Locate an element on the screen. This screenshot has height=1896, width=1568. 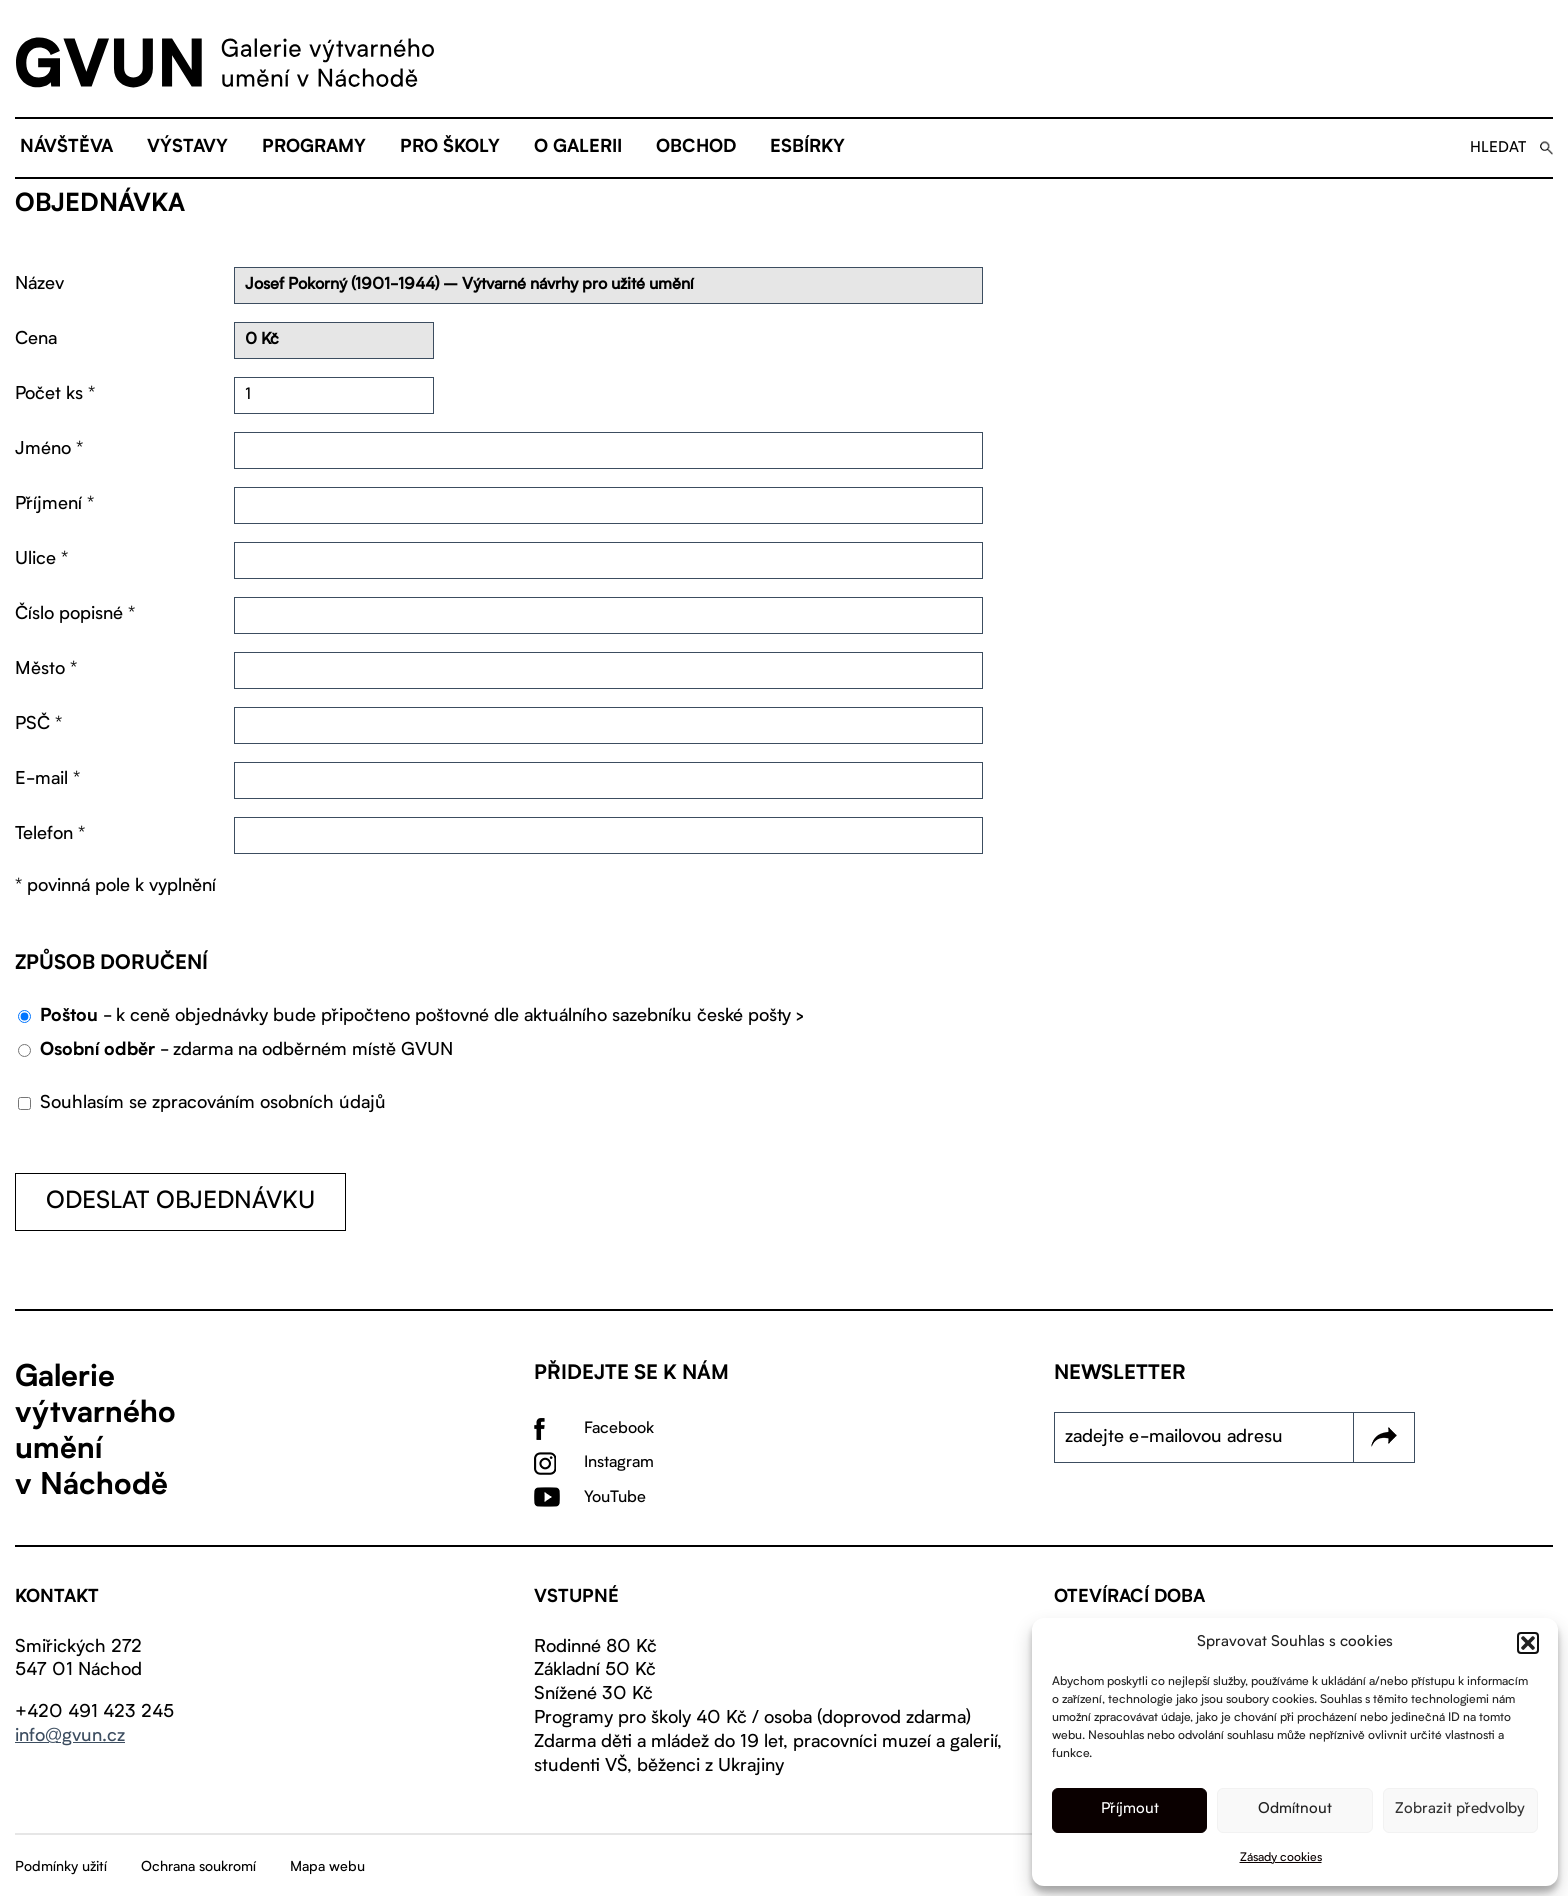
+420 491 423 245 is located at coordinates (94, 1712).